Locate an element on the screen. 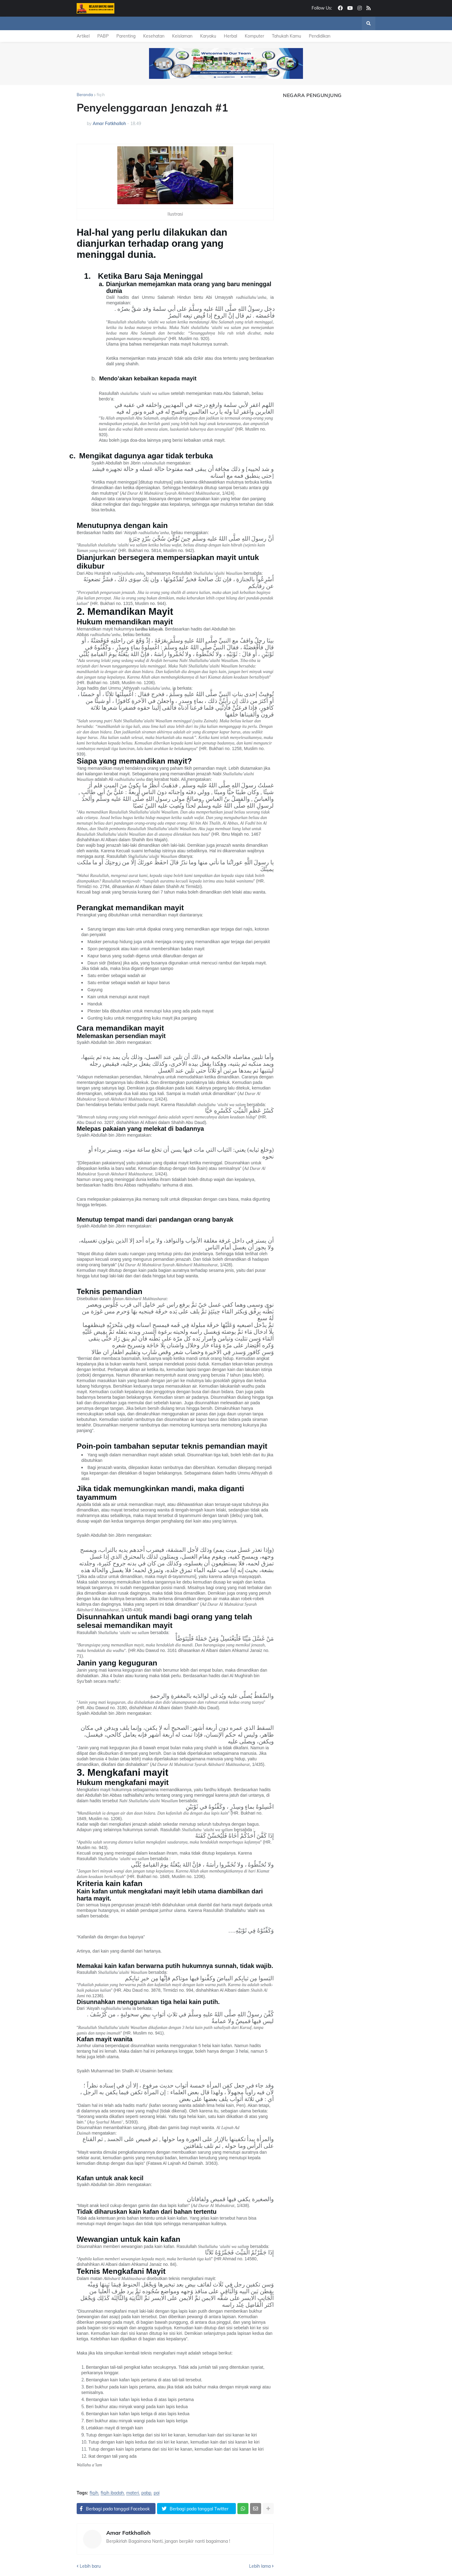  pai is located at coordinates (156, 2493).